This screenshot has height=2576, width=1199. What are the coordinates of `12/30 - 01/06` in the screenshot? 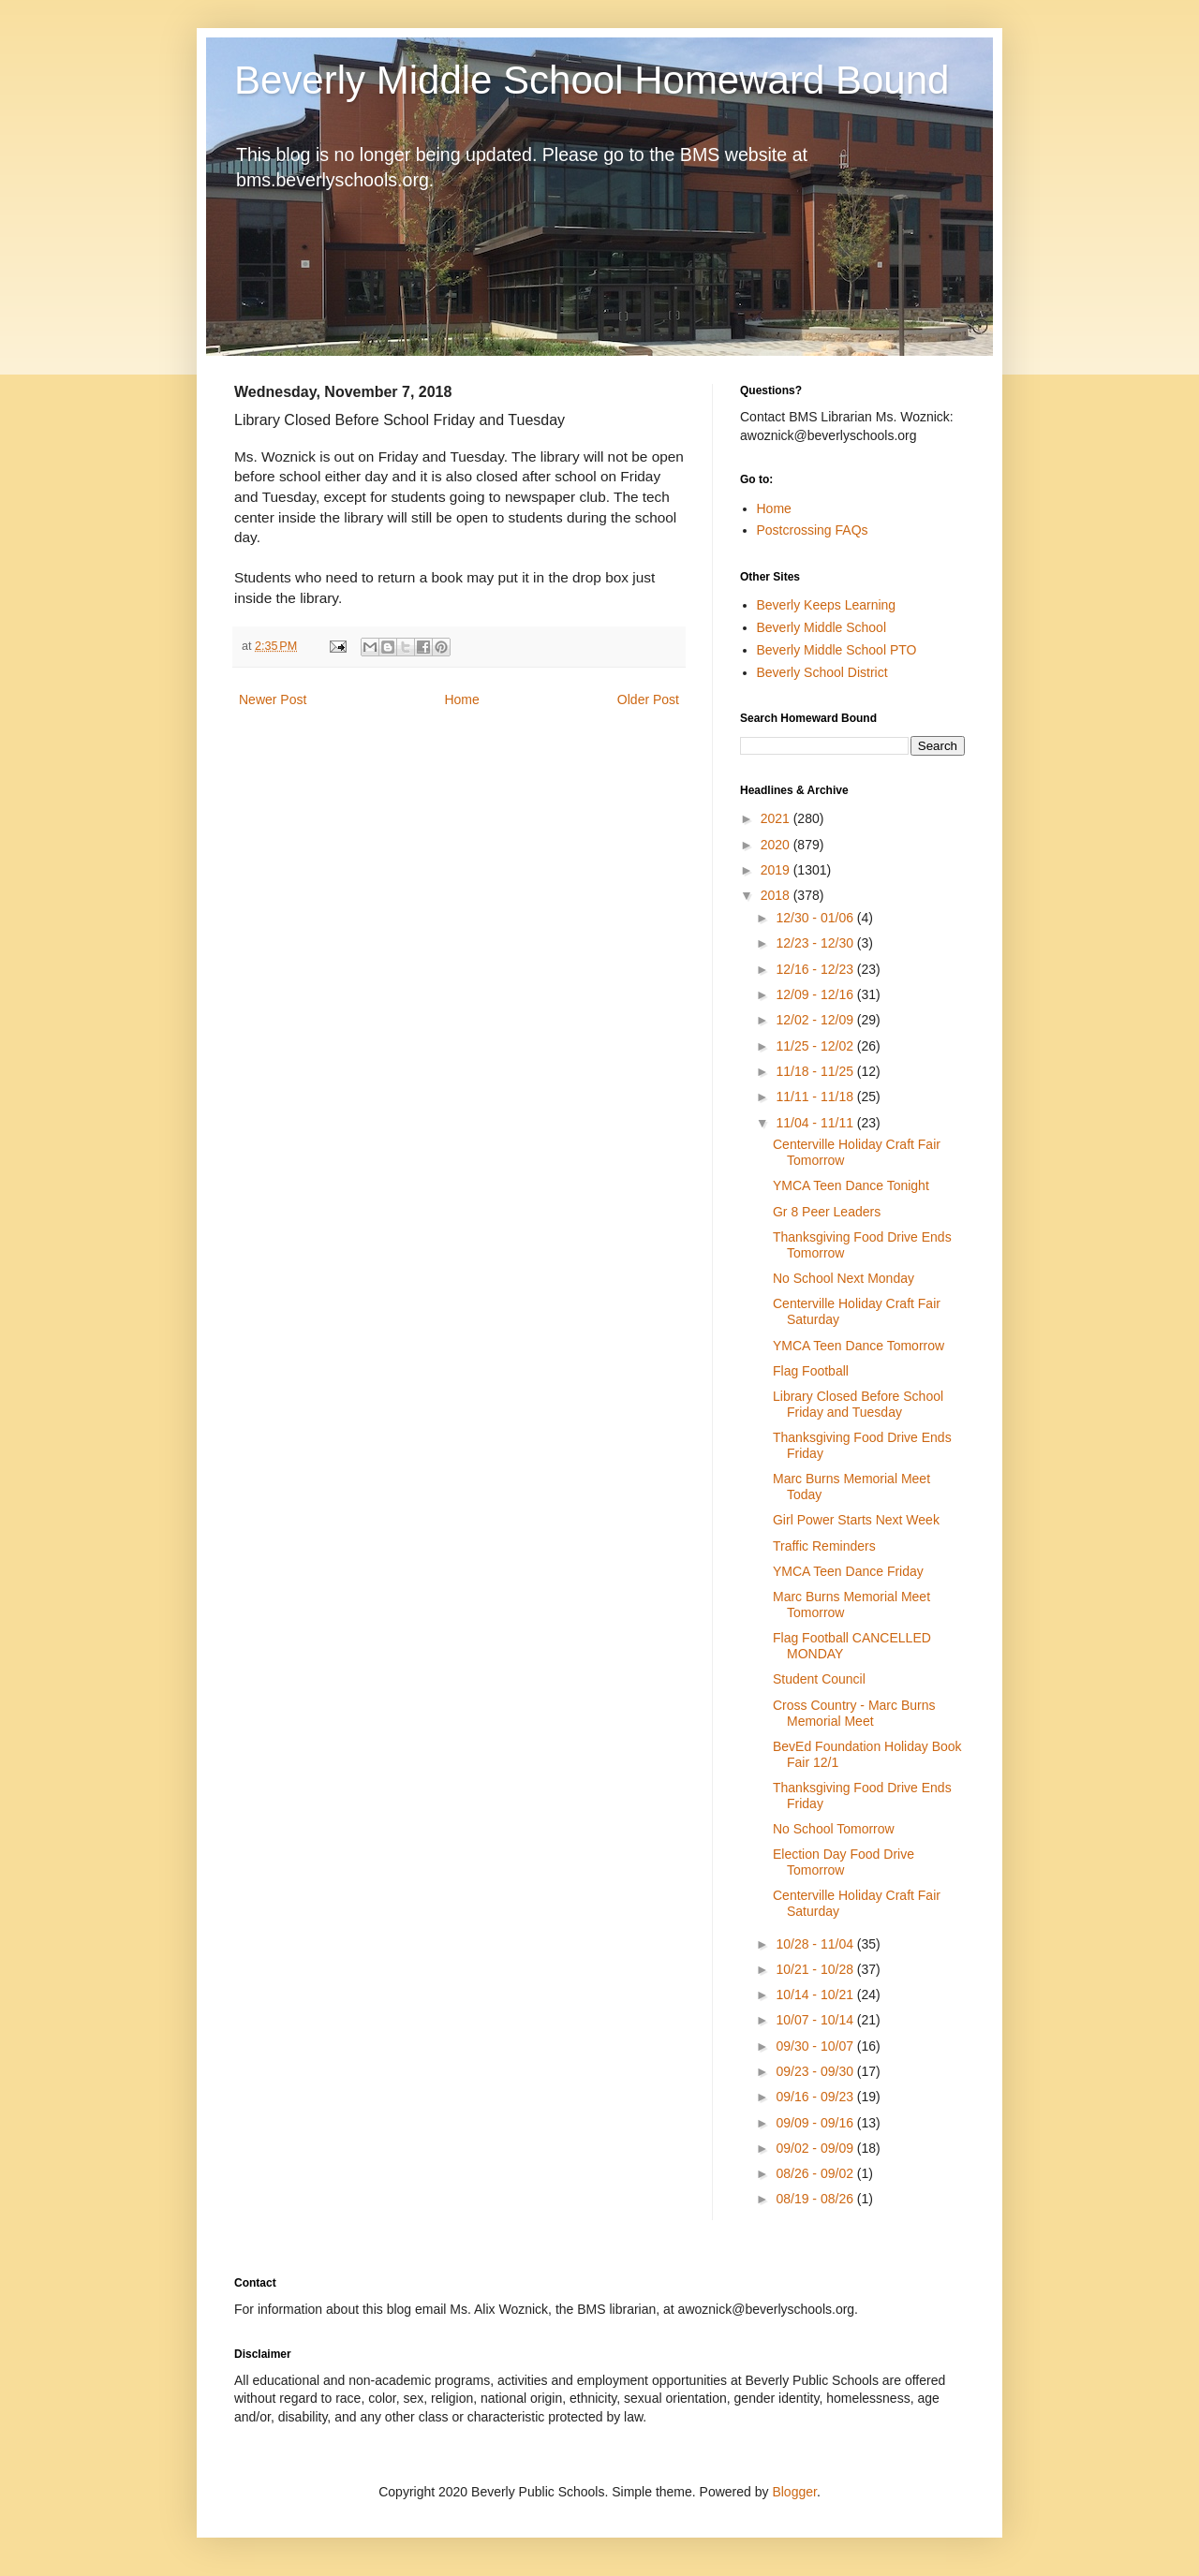 It's located at (816, 917).